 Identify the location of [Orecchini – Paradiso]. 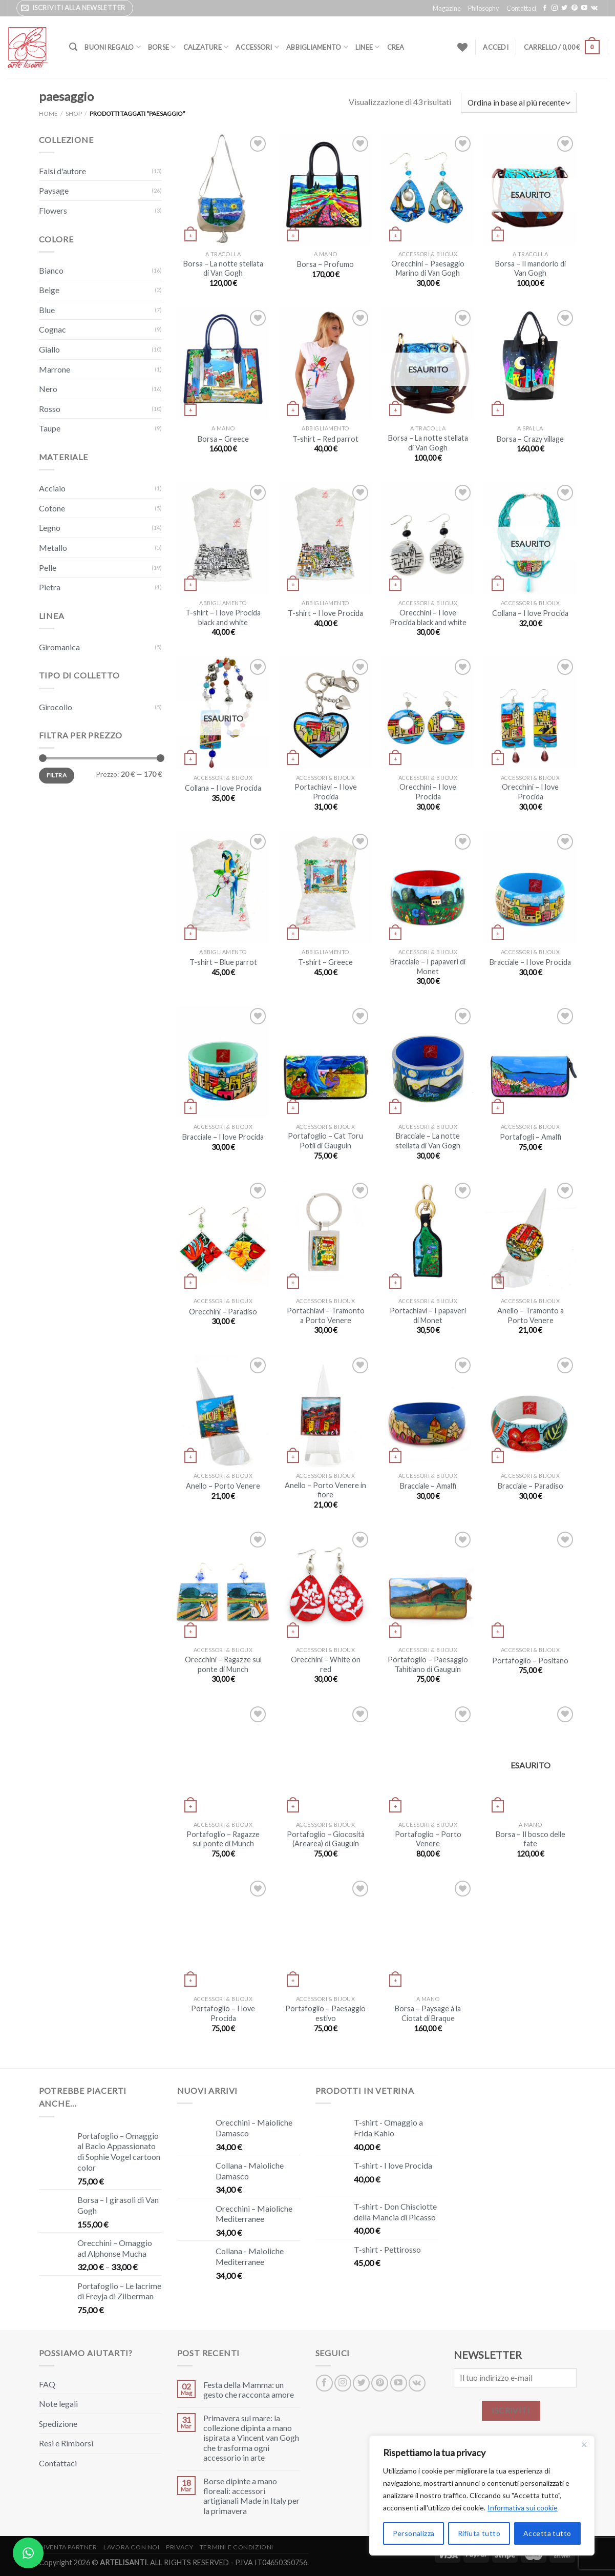
(223, 1236).